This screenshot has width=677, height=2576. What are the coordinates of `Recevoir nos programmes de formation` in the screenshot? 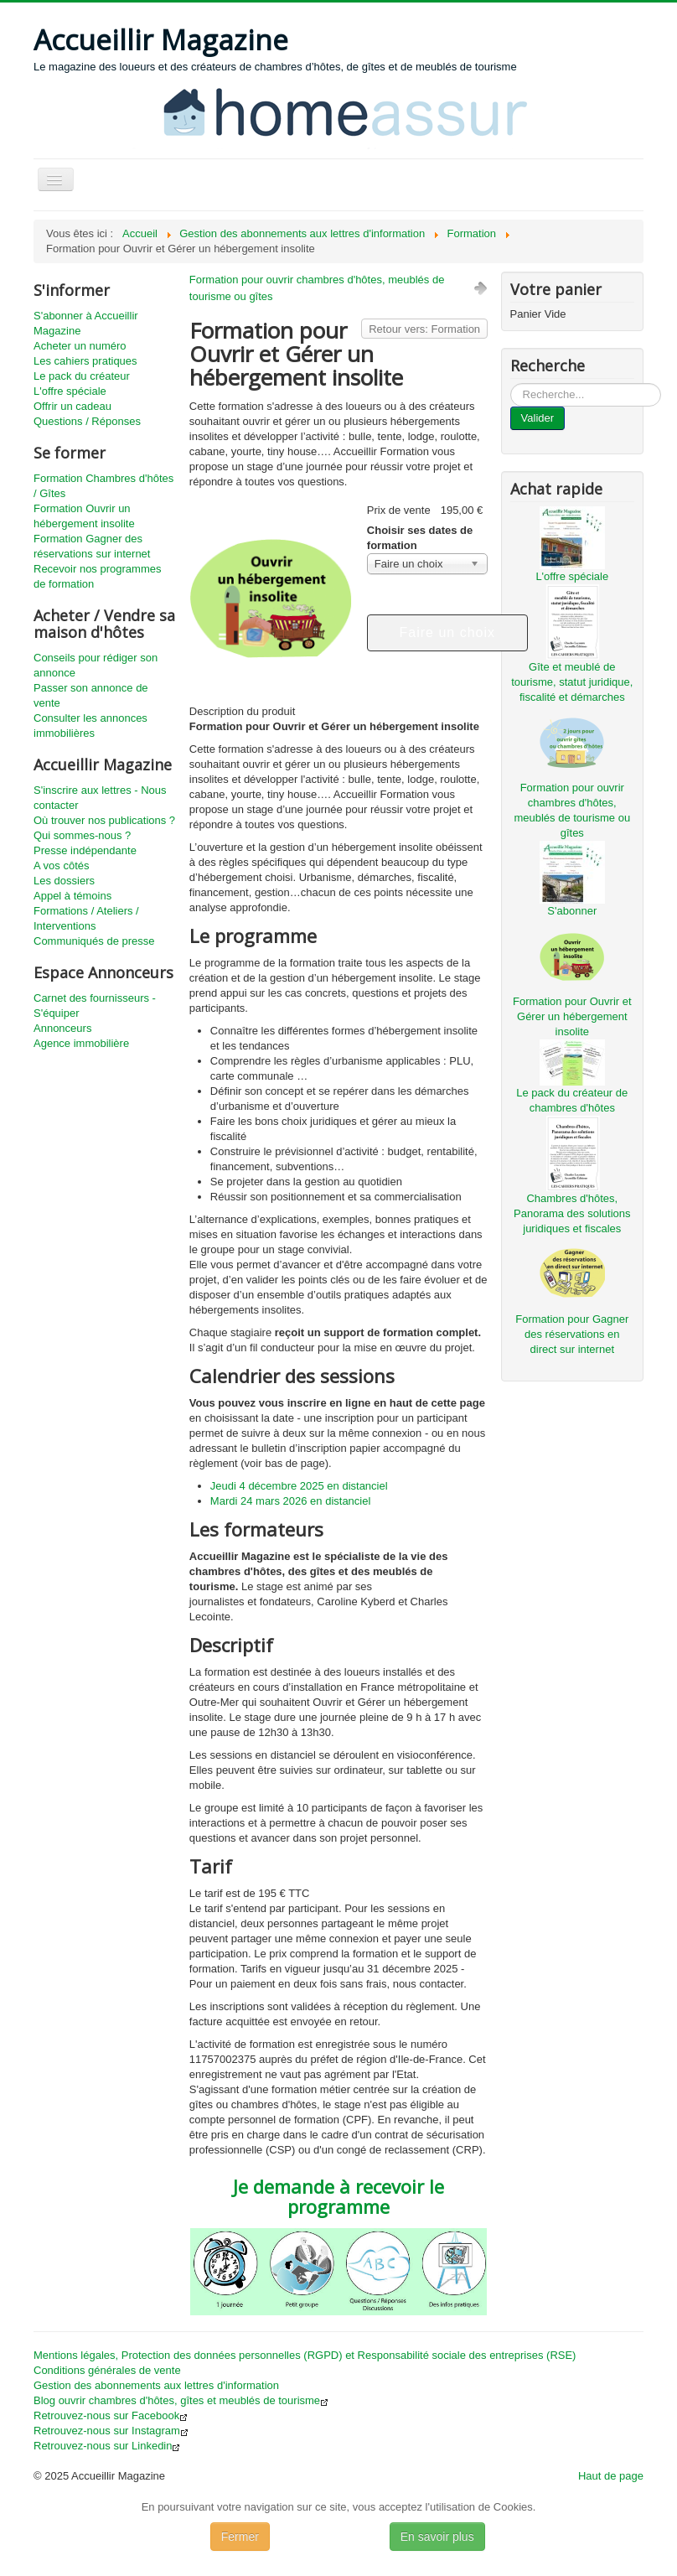 It's located at (97, 576).